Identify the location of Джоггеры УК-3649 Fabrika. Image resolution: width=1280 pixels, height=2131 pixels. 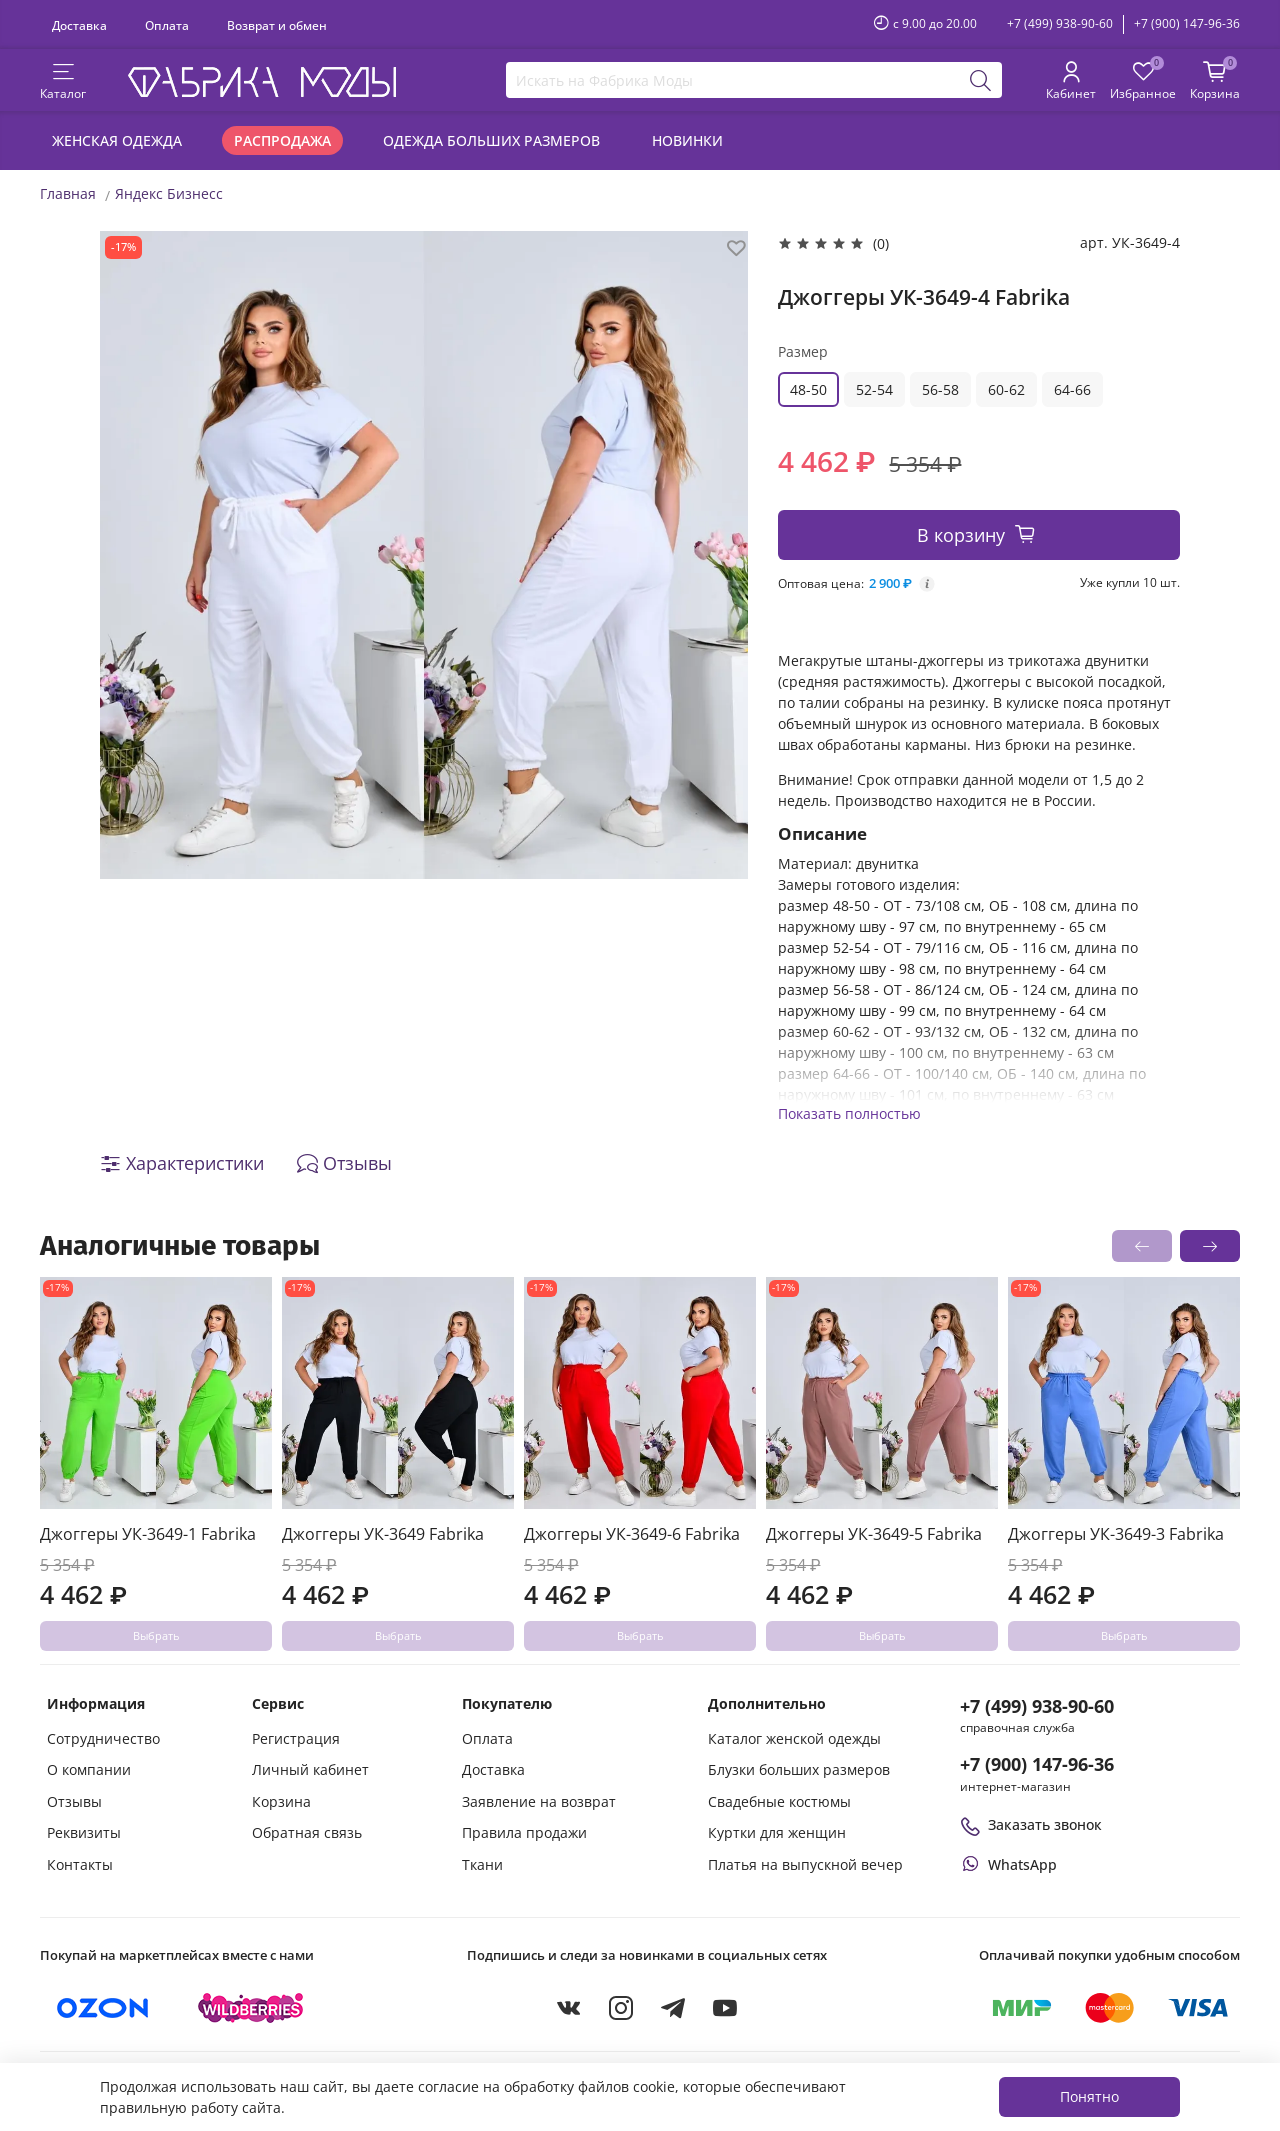
(383, 1534).